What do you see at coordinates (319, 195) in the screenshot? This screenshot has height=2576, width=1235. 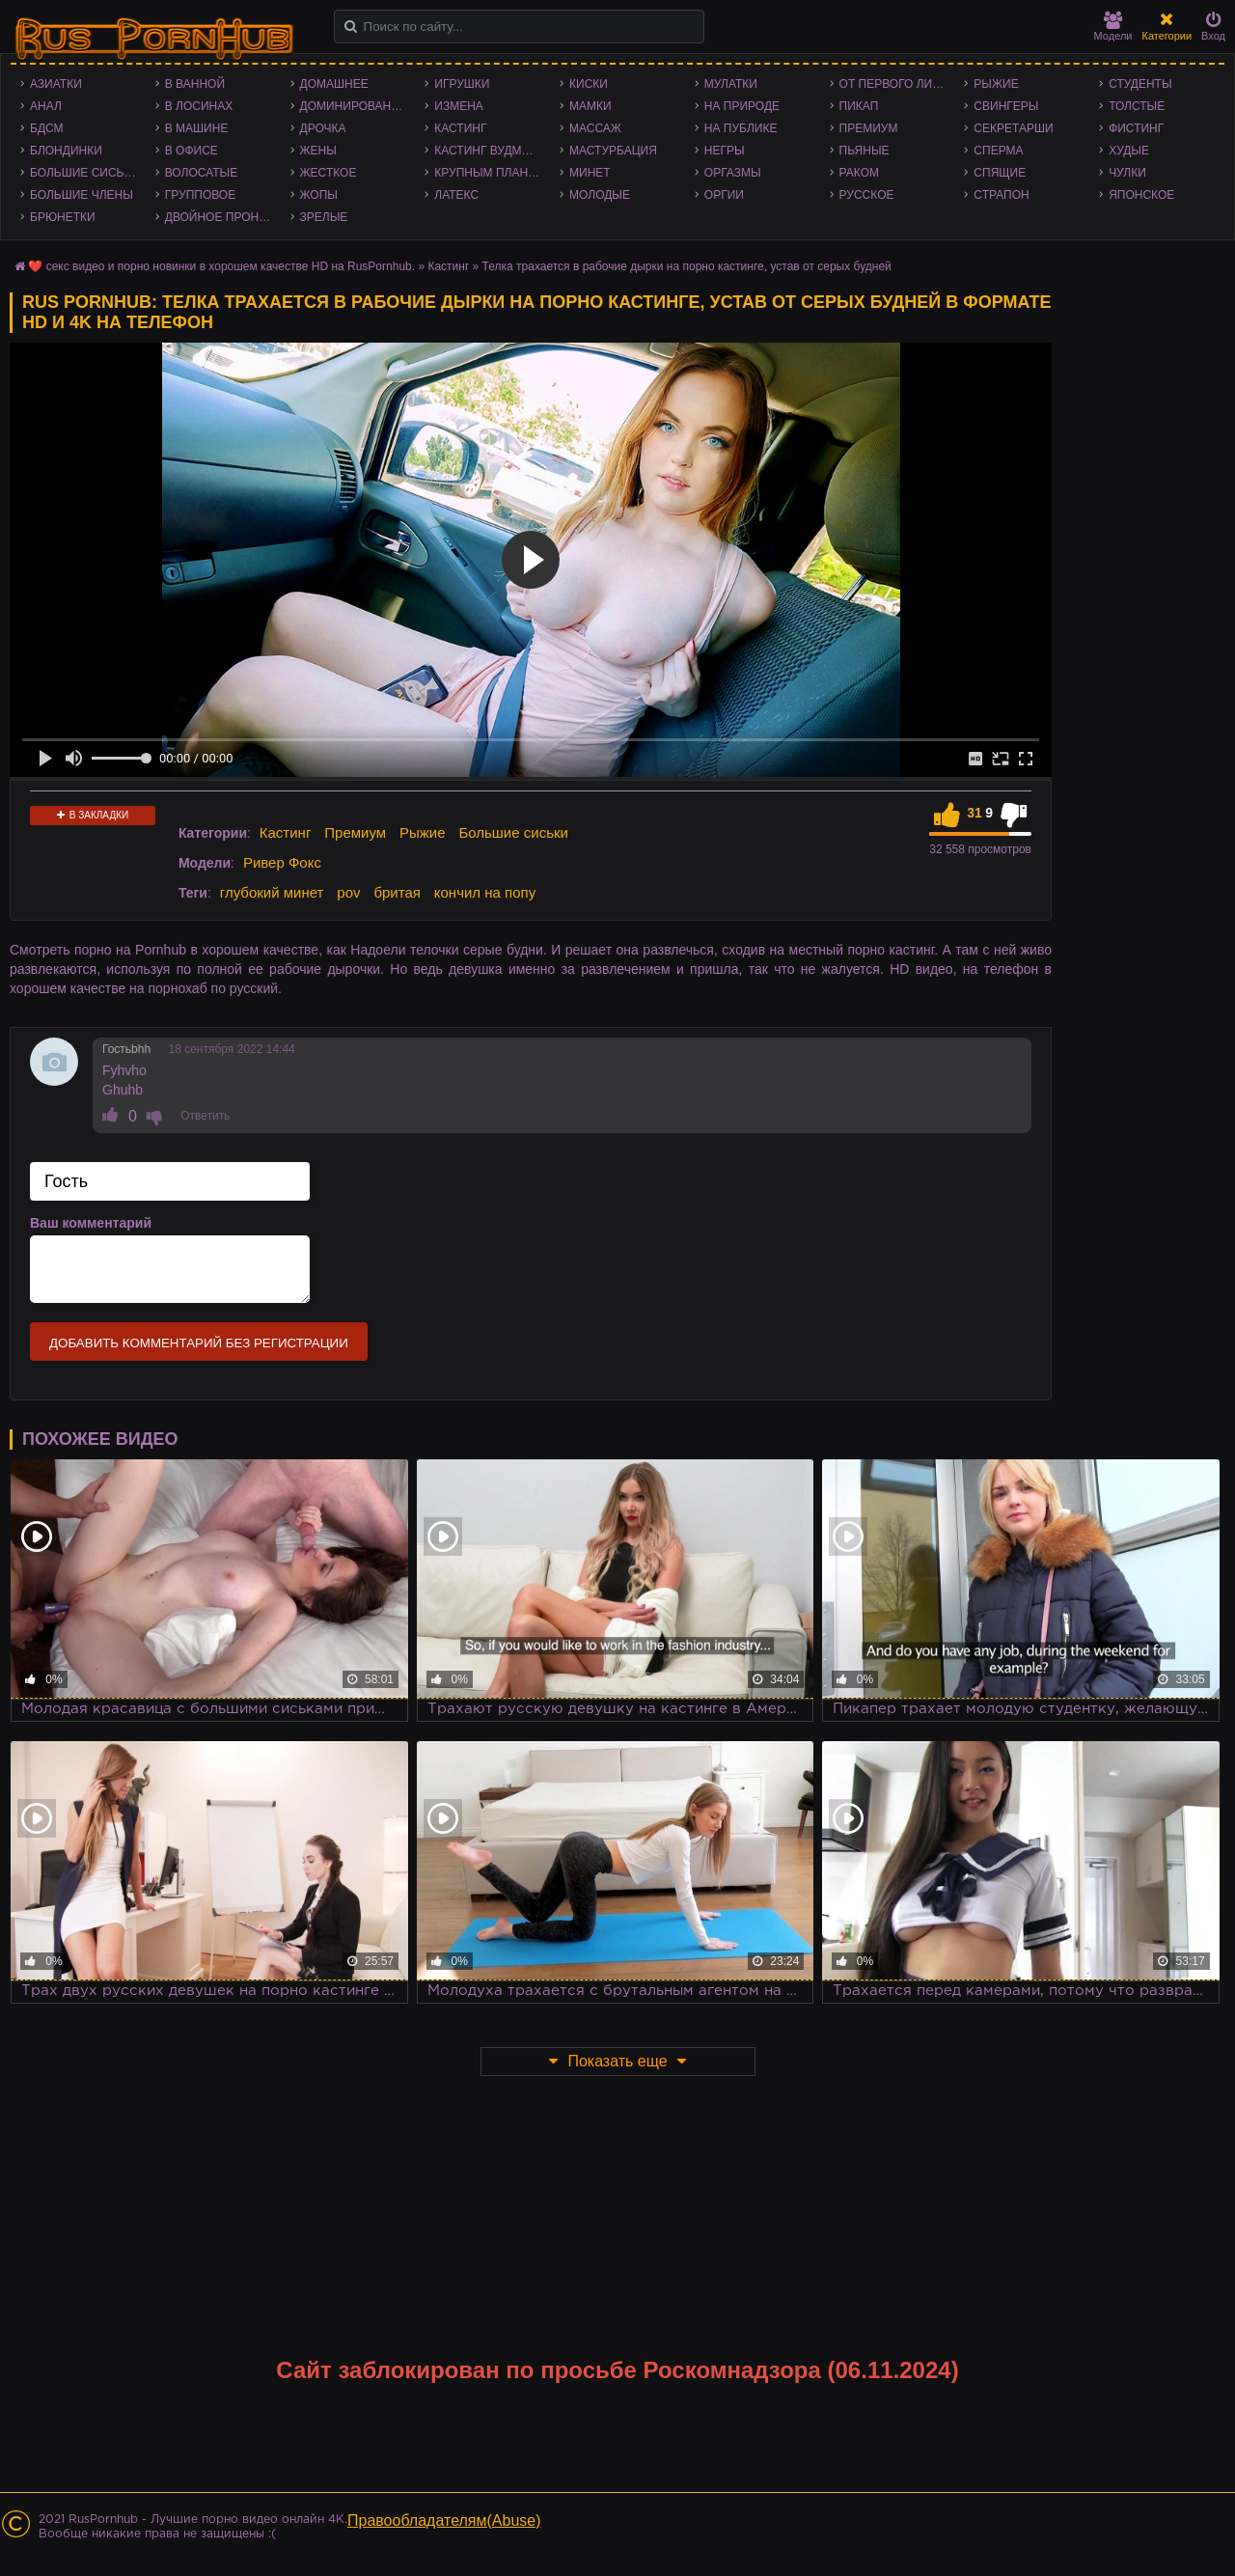 I see `Жопы` at bounding box center [319, 195].